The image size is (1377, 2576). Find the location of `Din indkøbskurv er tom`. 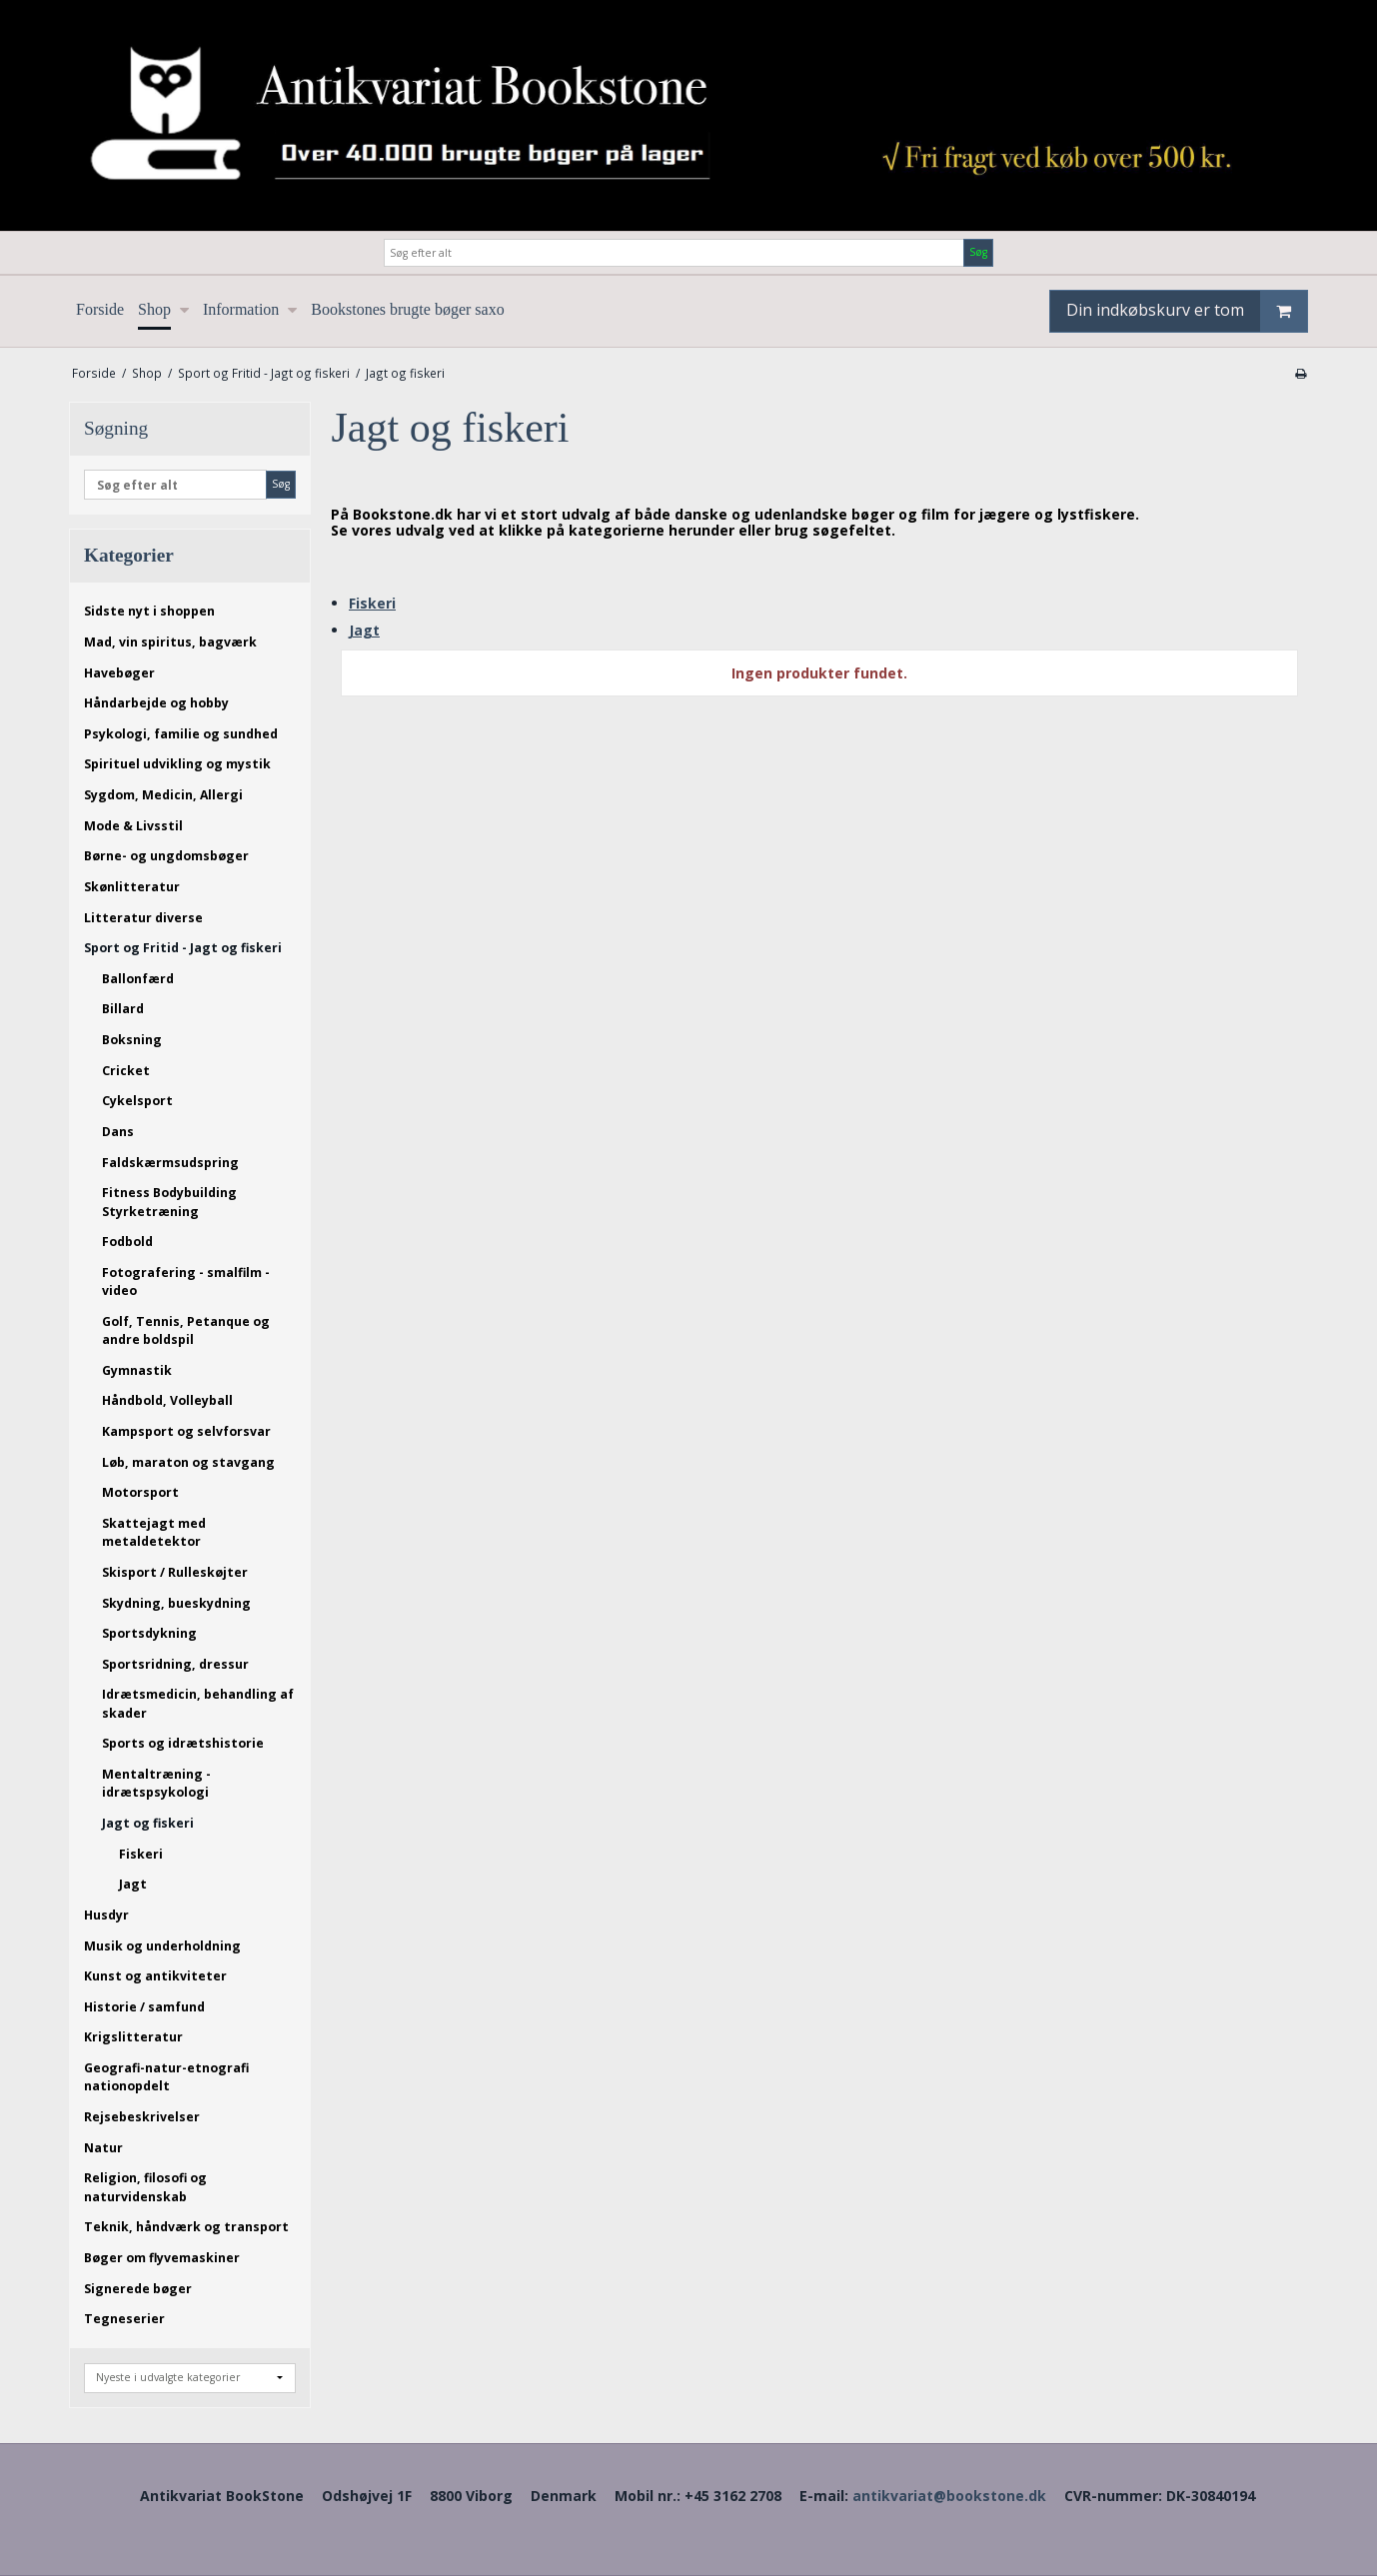

Din indkøbskurv er tom is located at coordinates (1186, 311).